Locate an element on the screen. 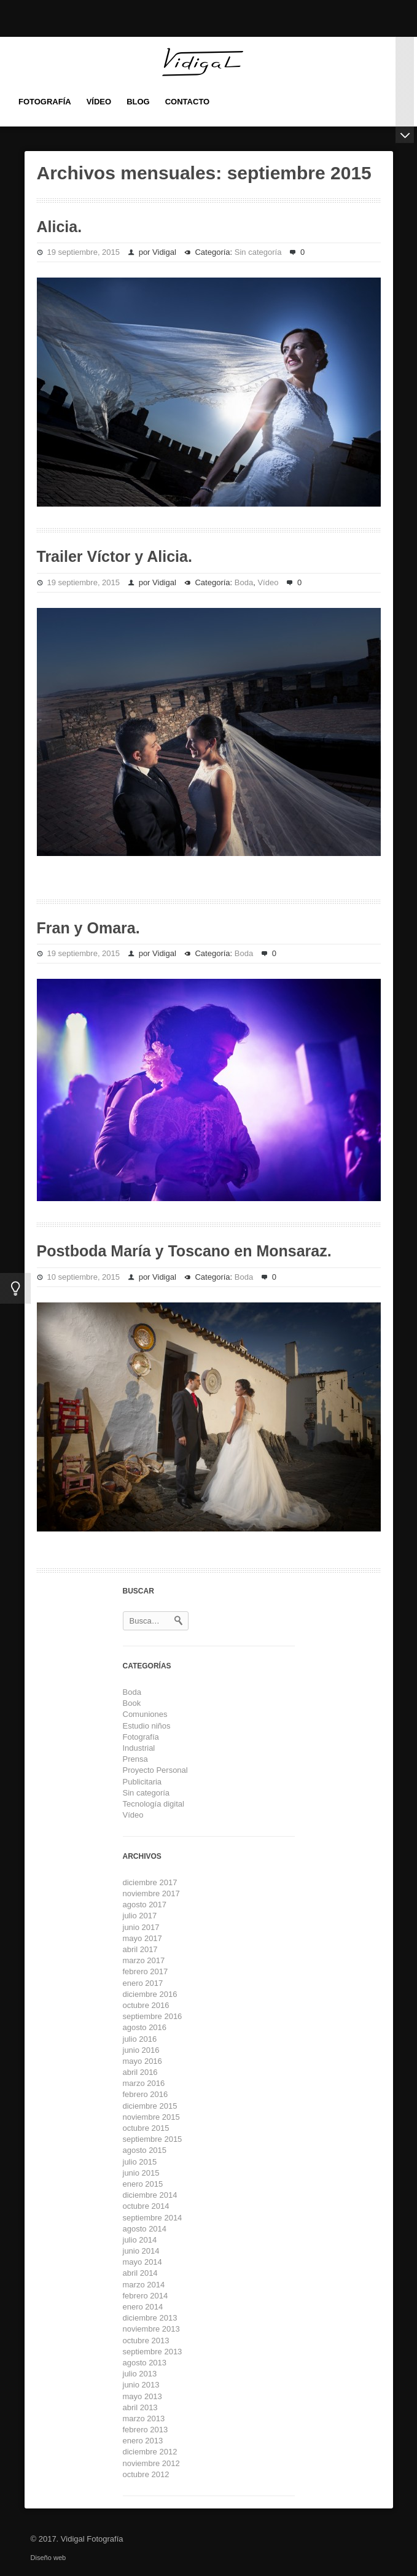 Image resolution: width=417 pixels, height=2576 pixels. abril 2017 is located at coordinates (140, 1949).